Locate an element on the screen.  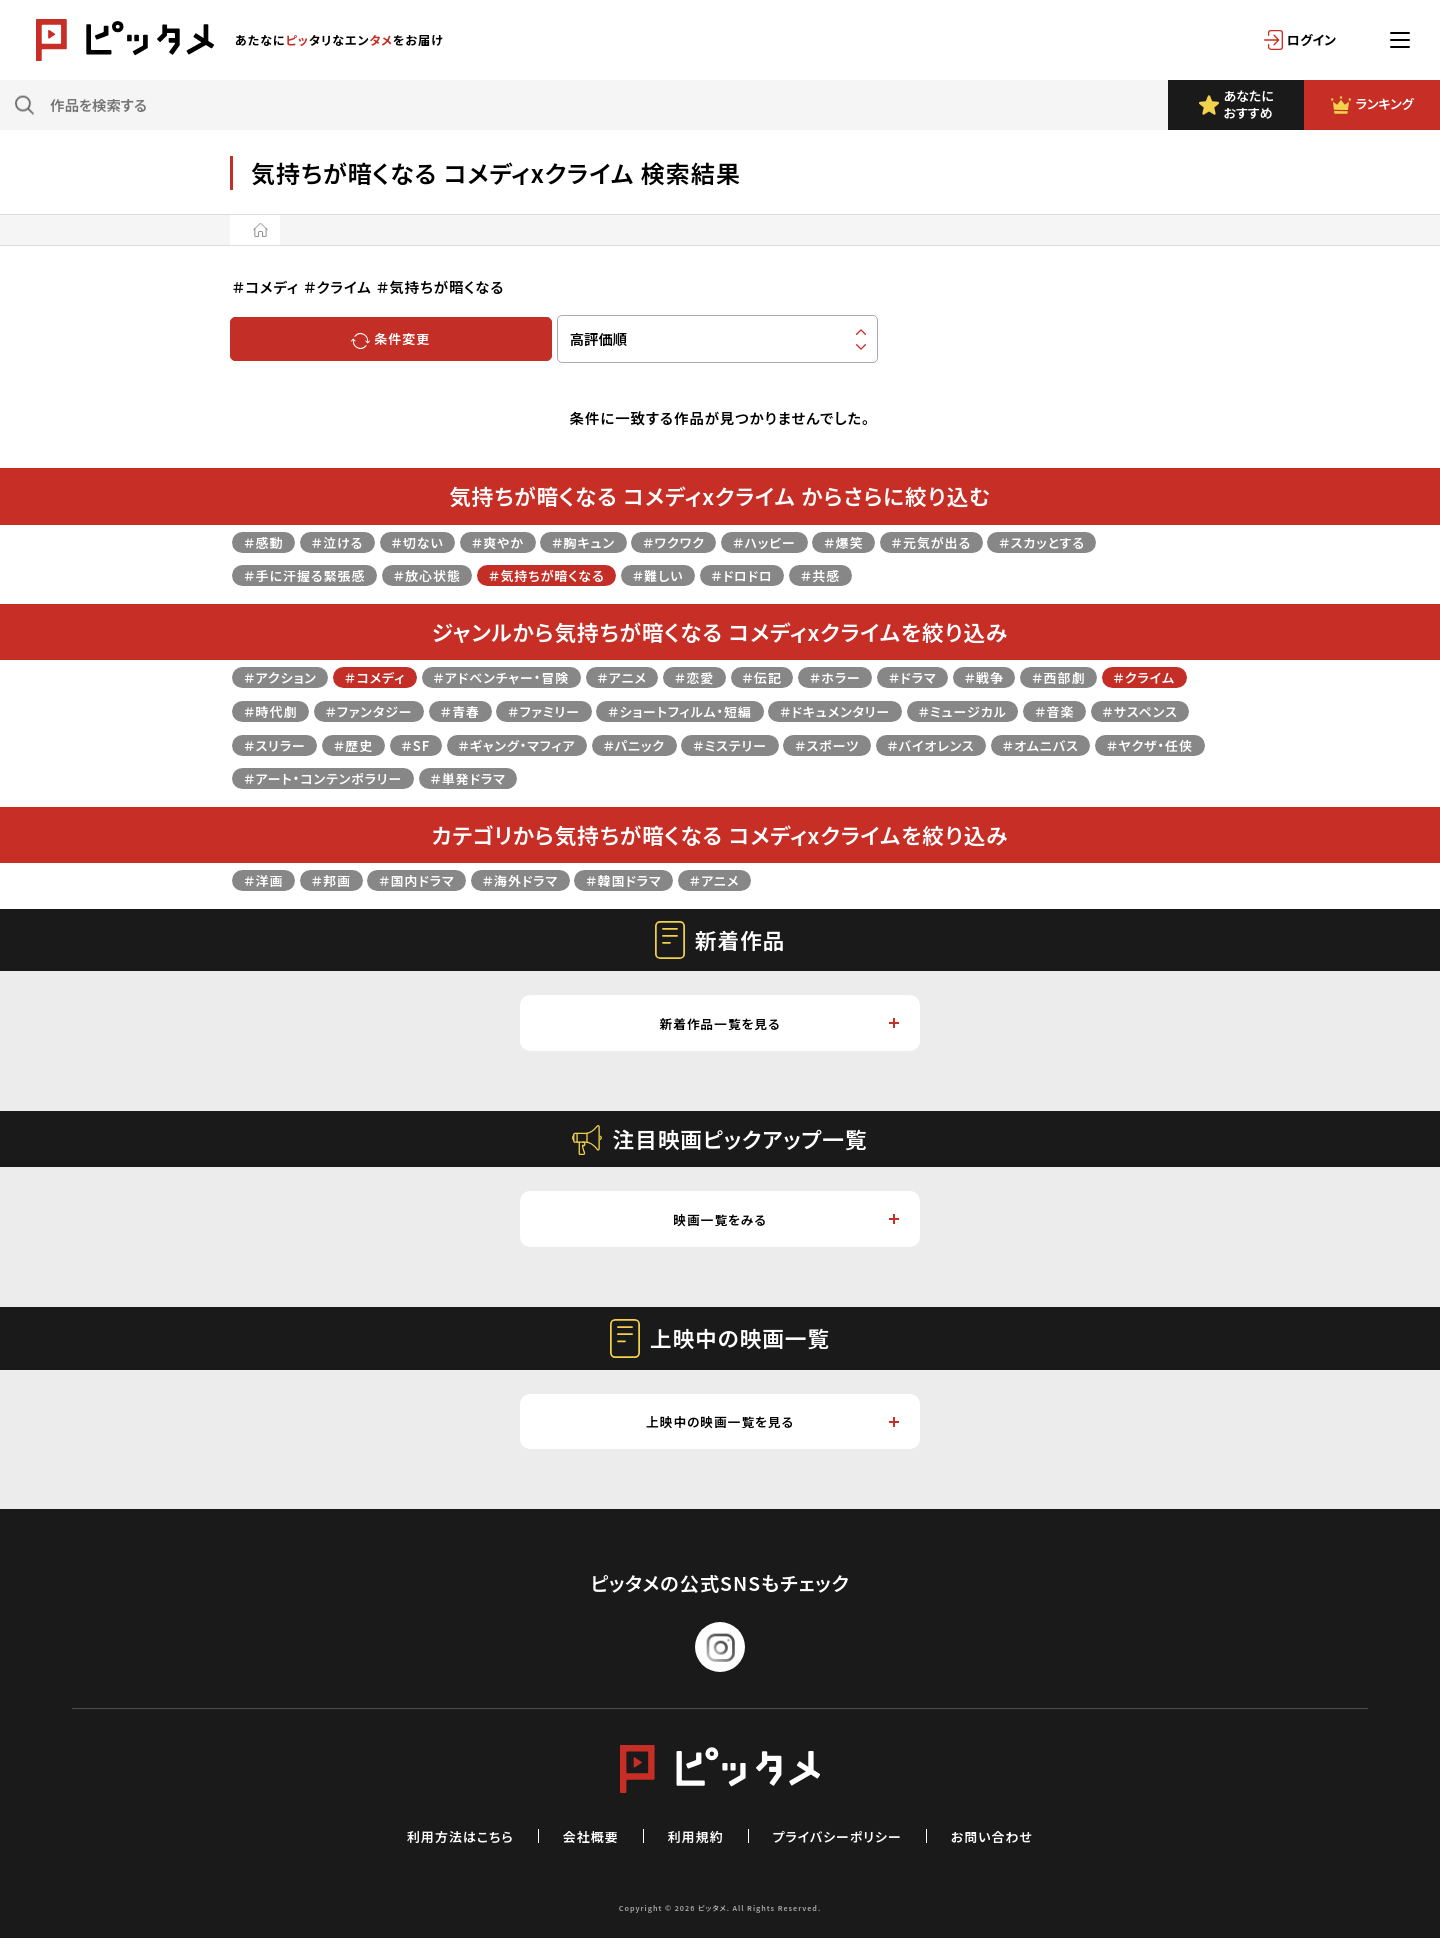
＃スリラー is located at coordinates (463, 744).